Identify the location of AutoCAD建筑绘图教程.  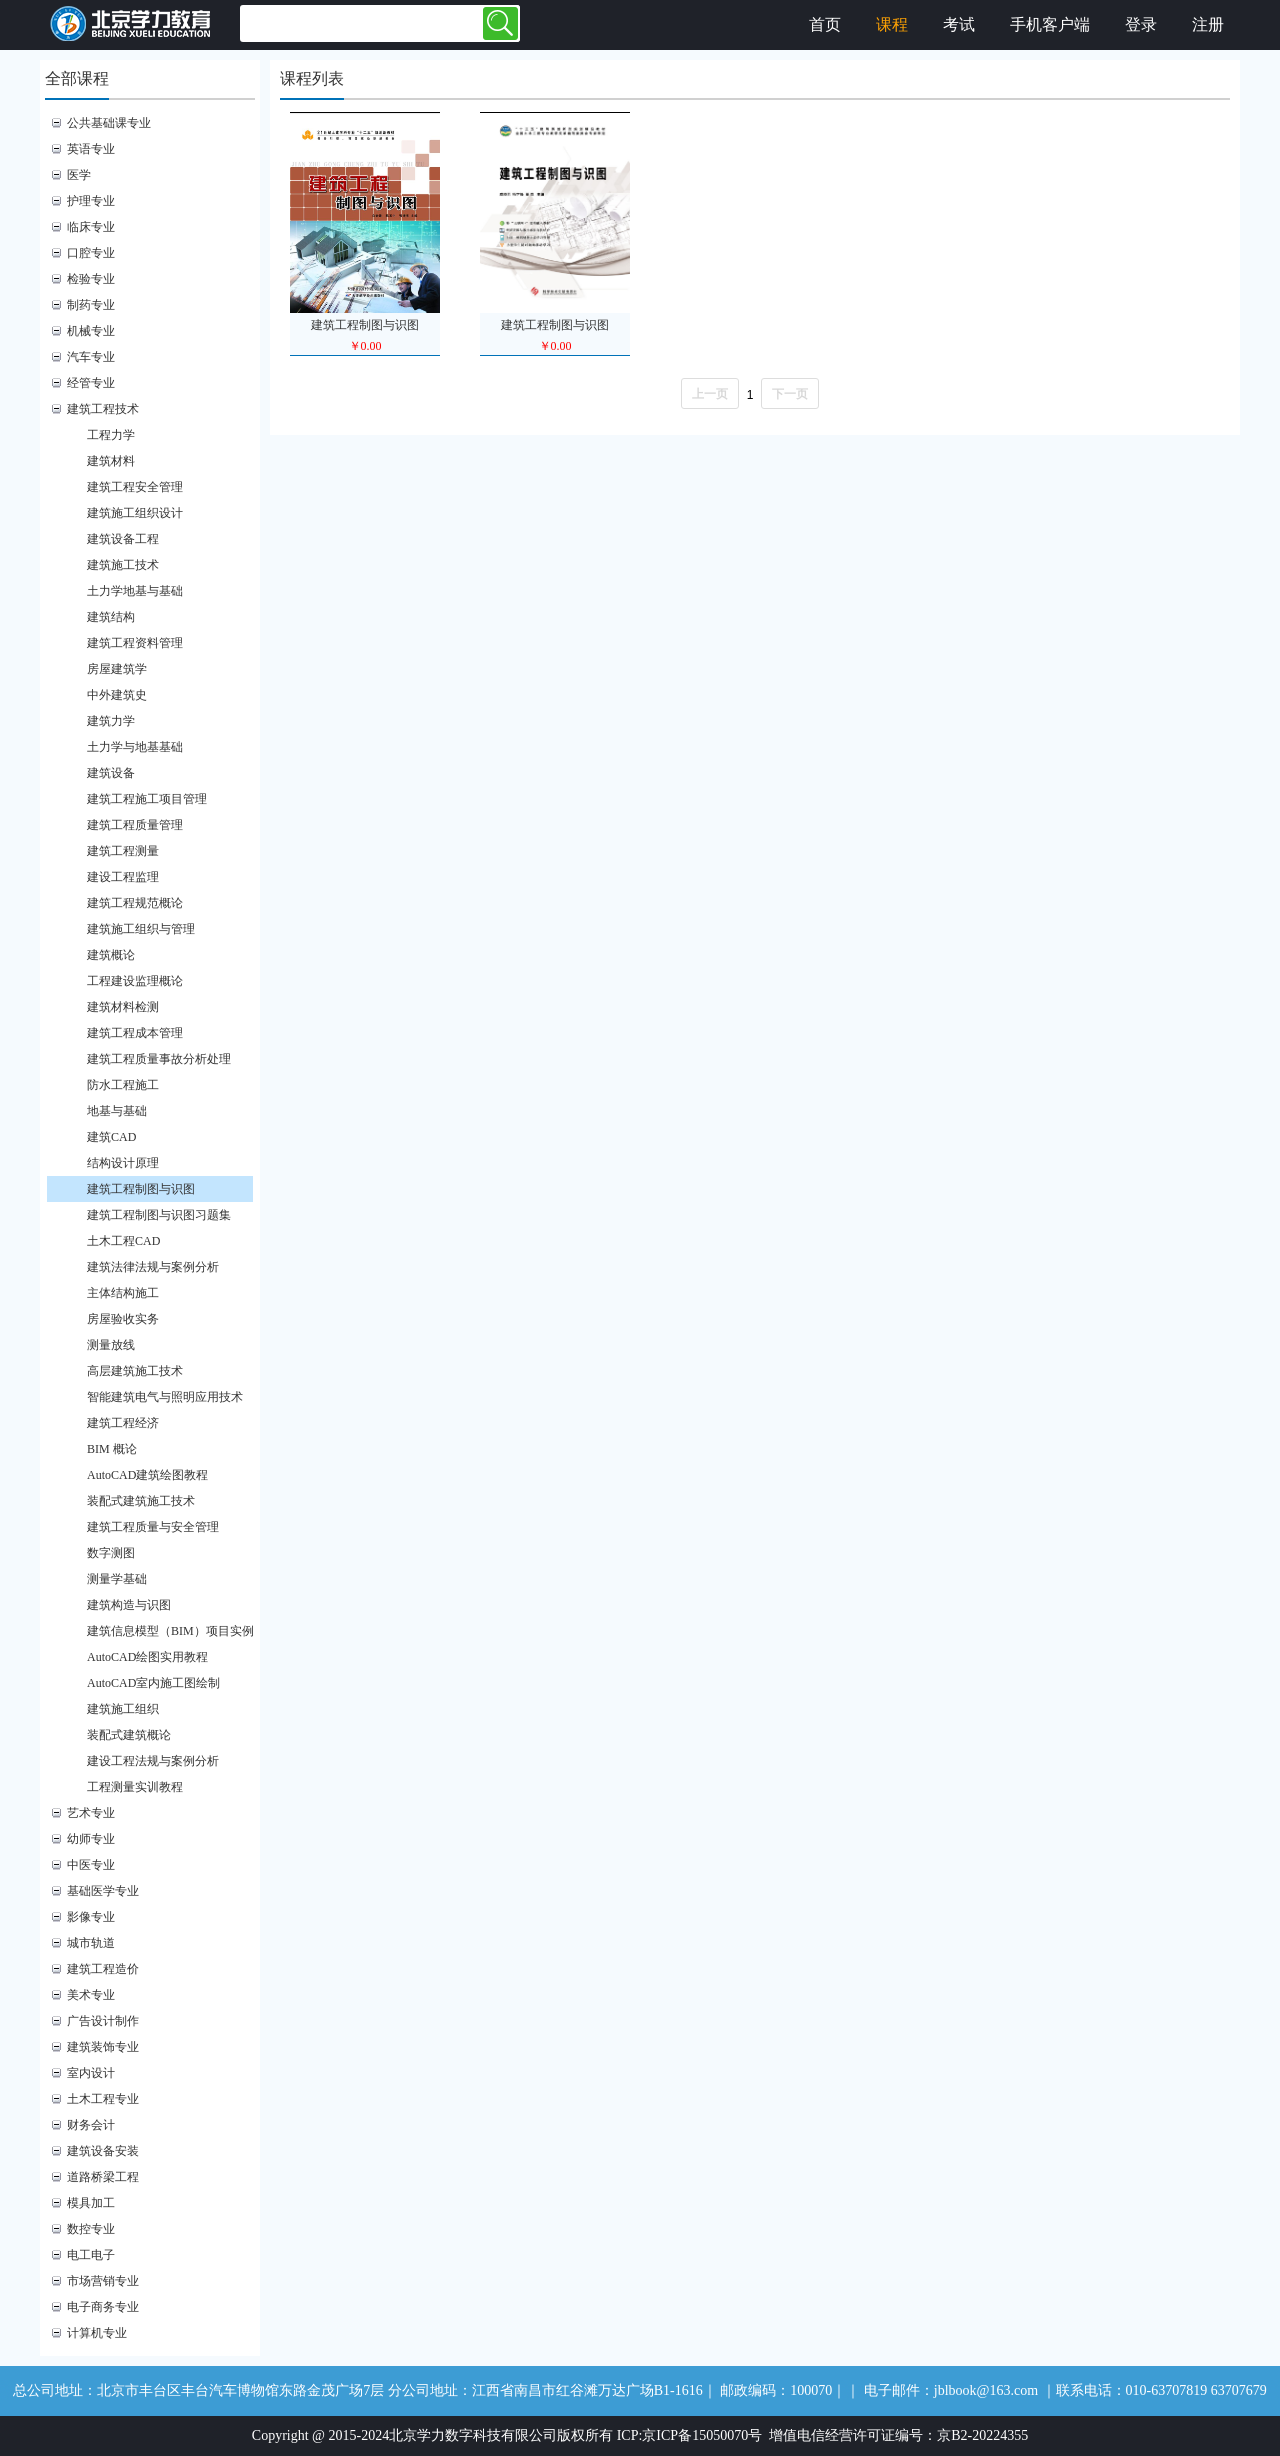
(147, 1475).